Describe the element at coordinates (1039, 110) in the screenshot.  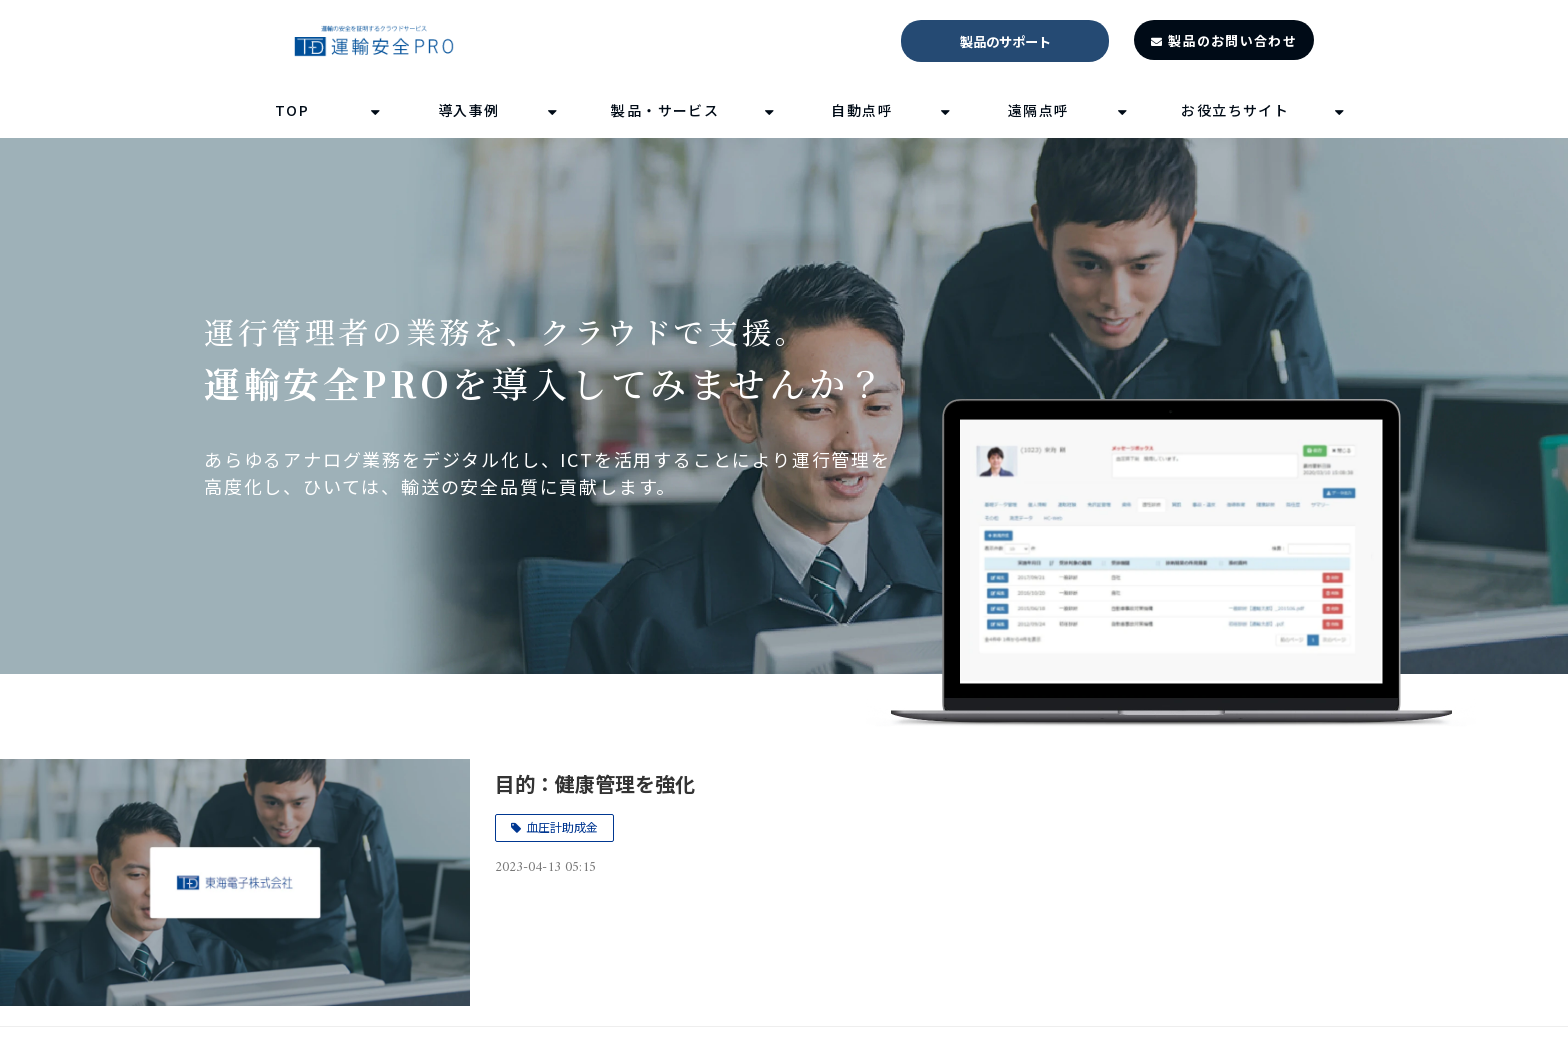
I see `遠隔点呼` at that location.